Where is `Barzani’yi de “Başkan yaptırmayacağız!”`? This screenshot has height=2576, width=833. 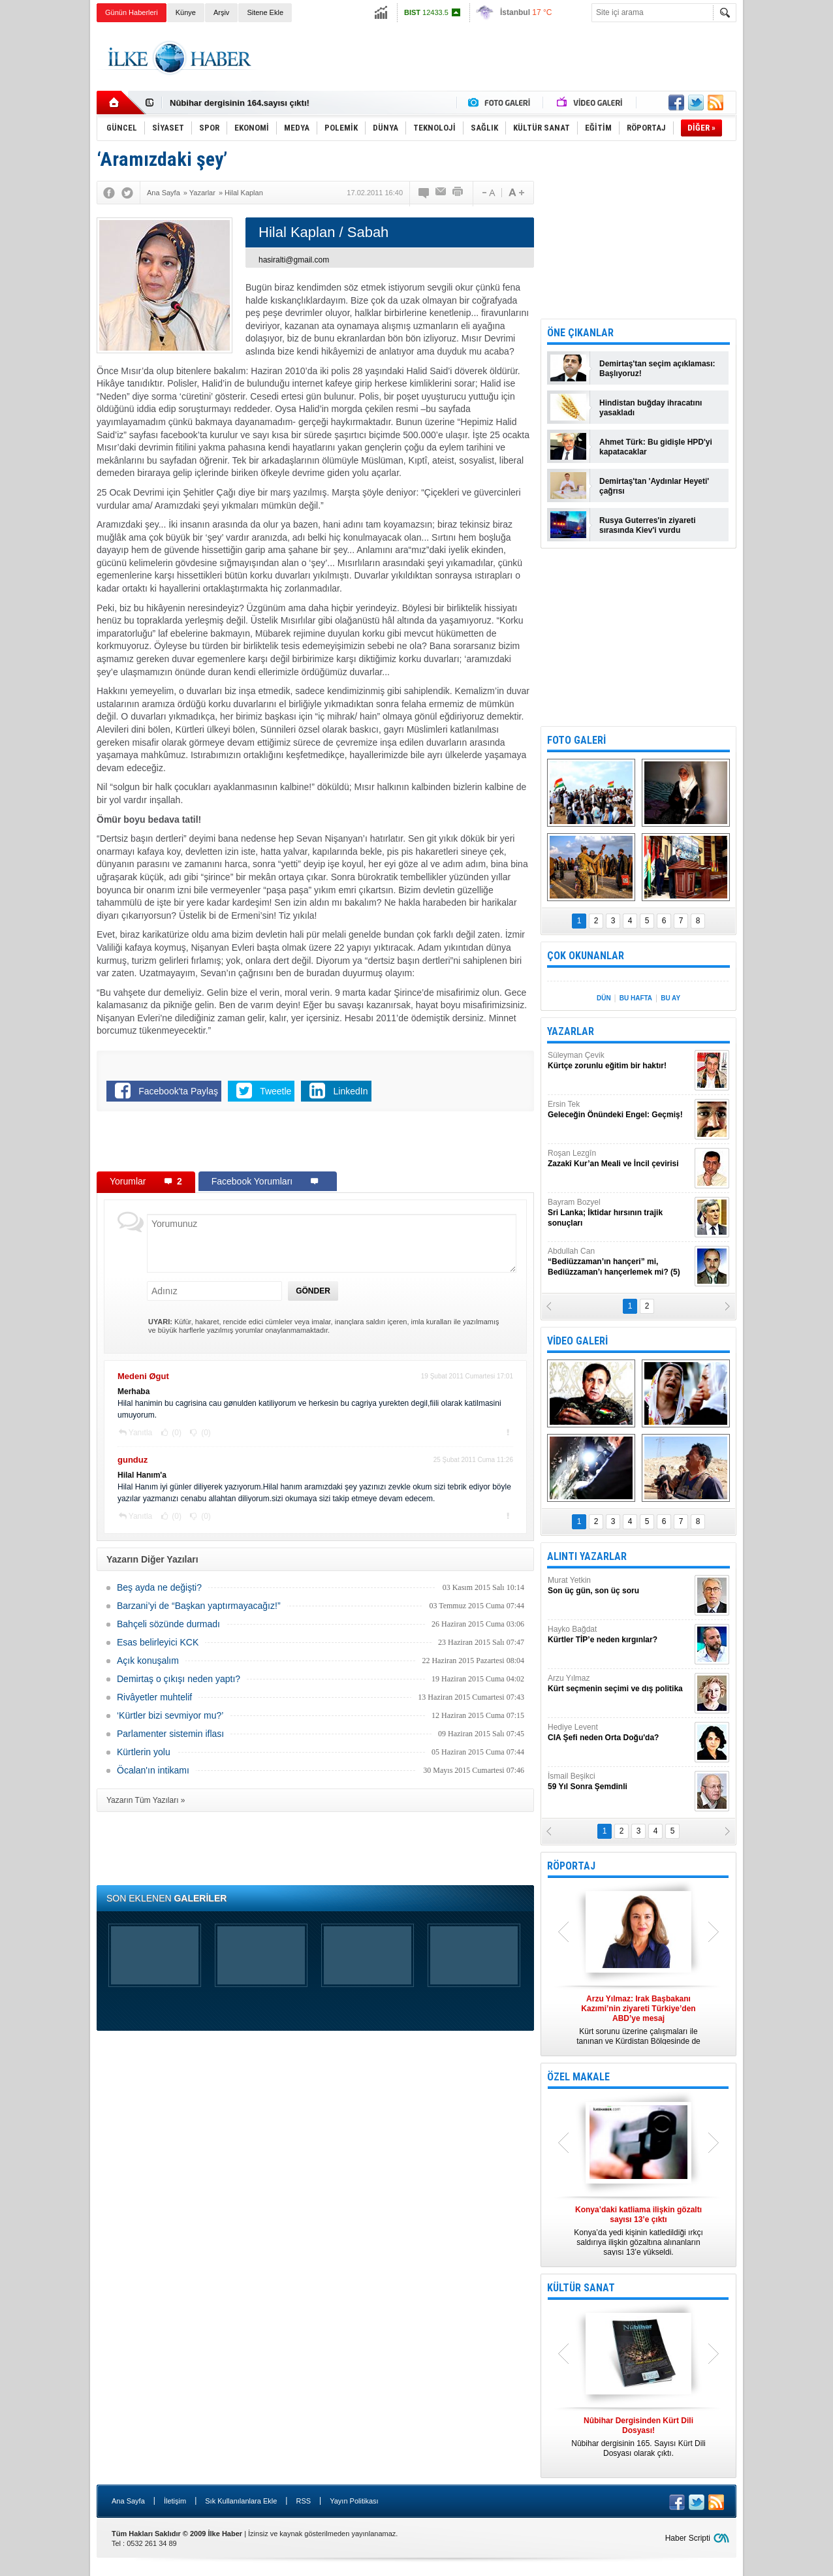
Barzani’yi de “Başkan yaptırmayacağız!” is located at coordinates (199, 1605).